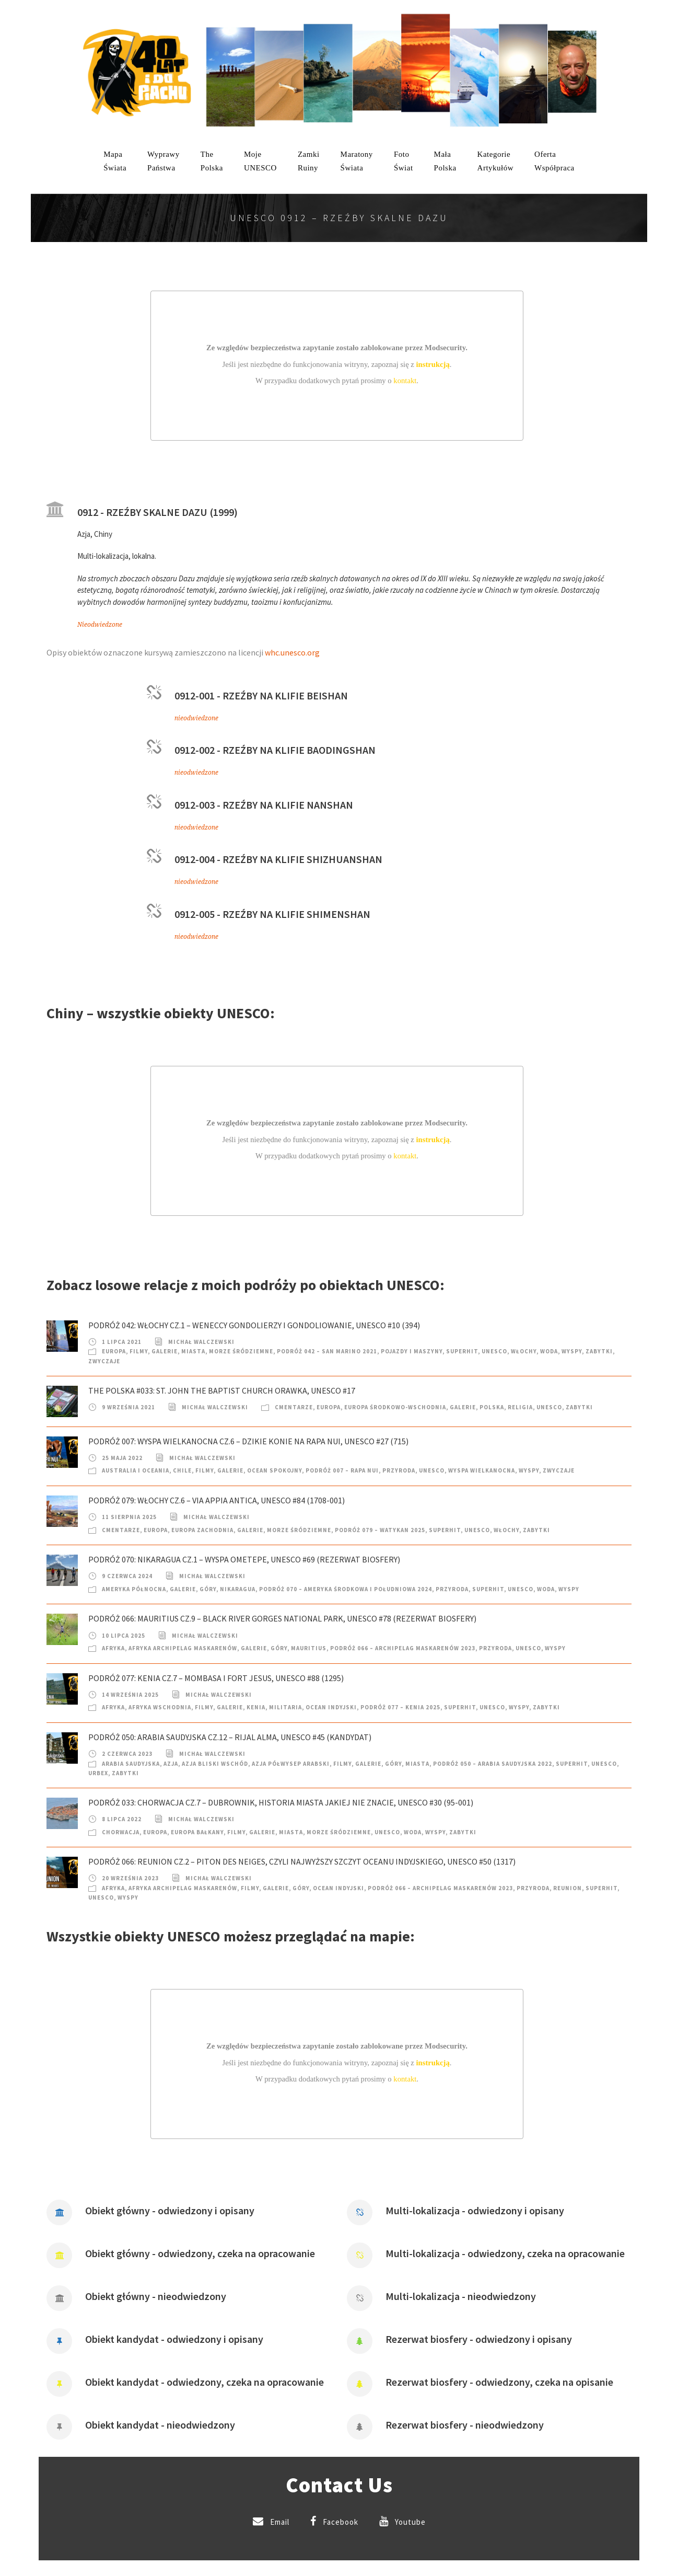  Describe the element at coordinates (131, 1763) in the screenshot. I see `Arabia Saudyjska` at that location.